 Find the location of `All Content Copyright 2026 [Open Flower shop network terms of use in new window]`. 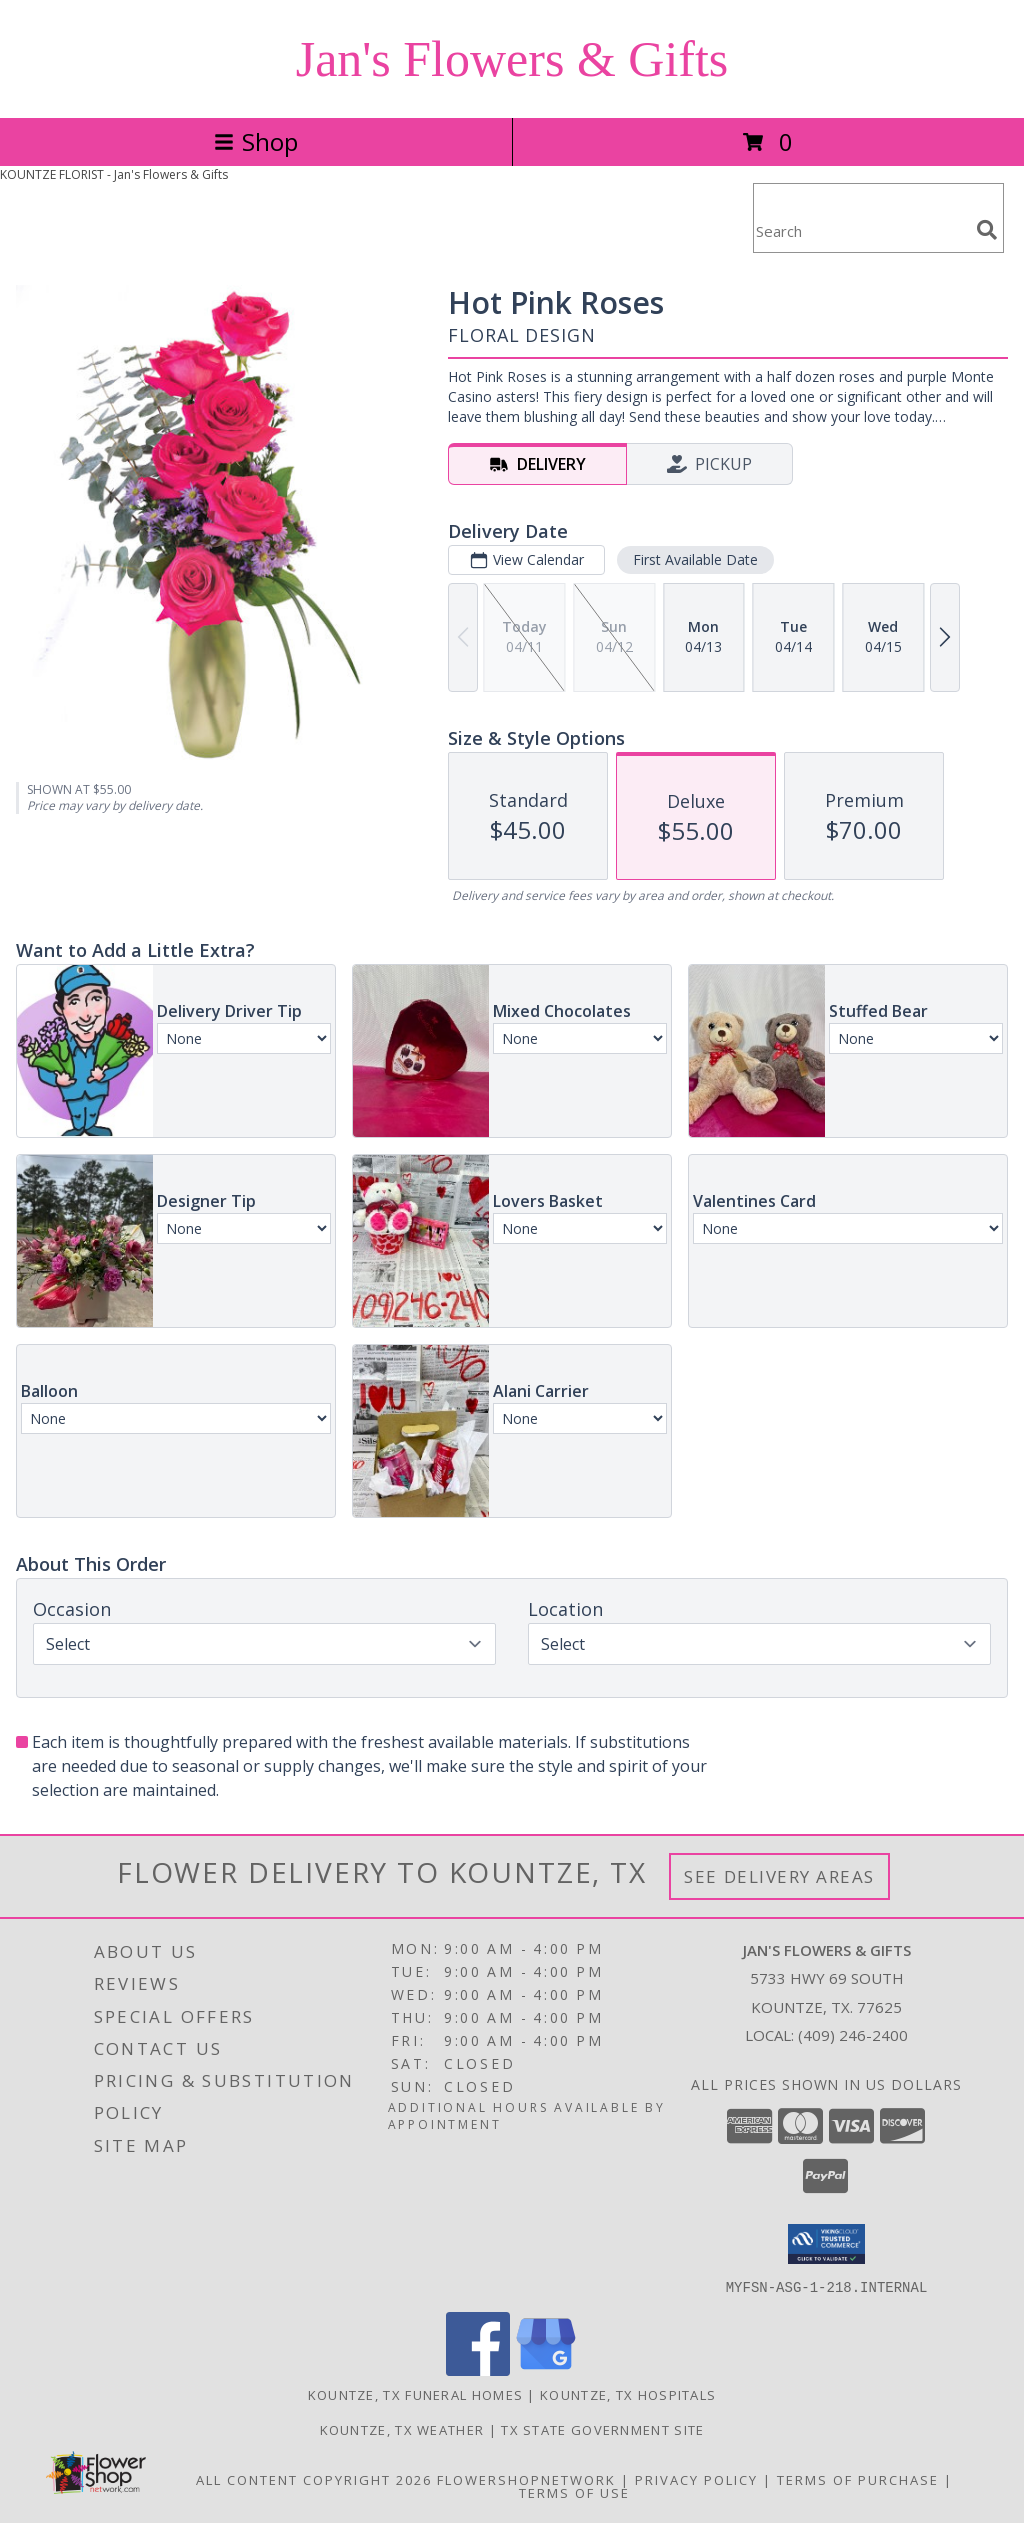

All Content Copyright 2026 [Open Flower shop network terms of use in new window] is located at coordinates (314, 2479).